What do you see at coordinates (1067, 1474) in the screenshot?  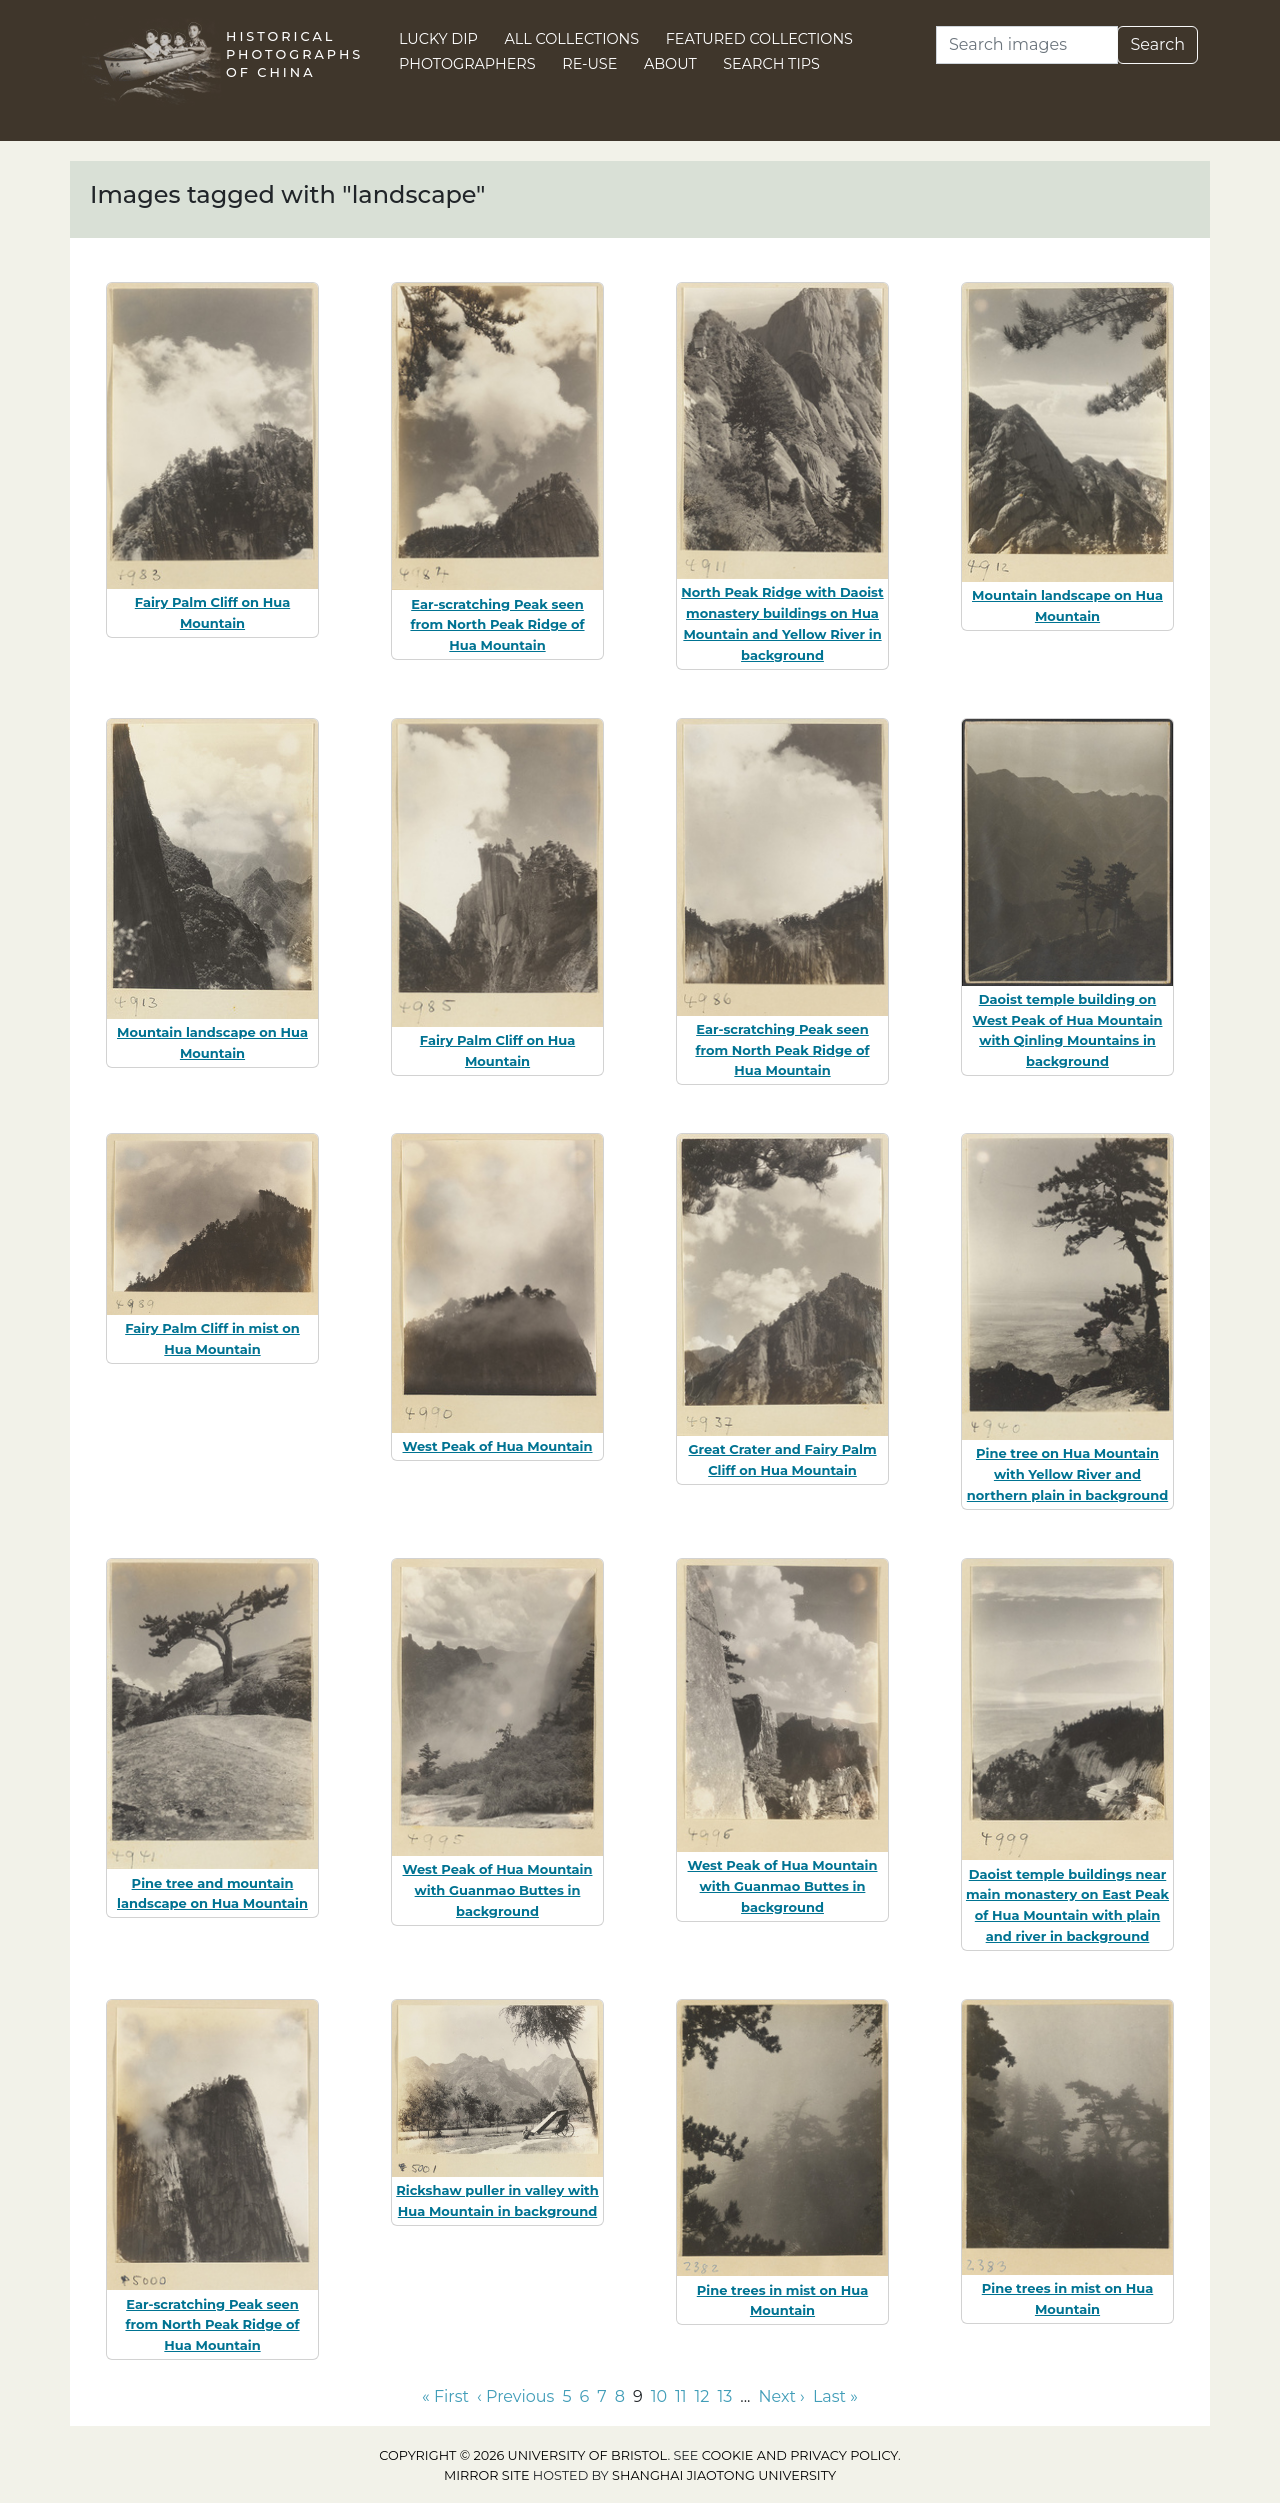 I see `Pine tree on Hua Mountain with Yellow River and northern plain in background` at bounding box center [1067, 1474].